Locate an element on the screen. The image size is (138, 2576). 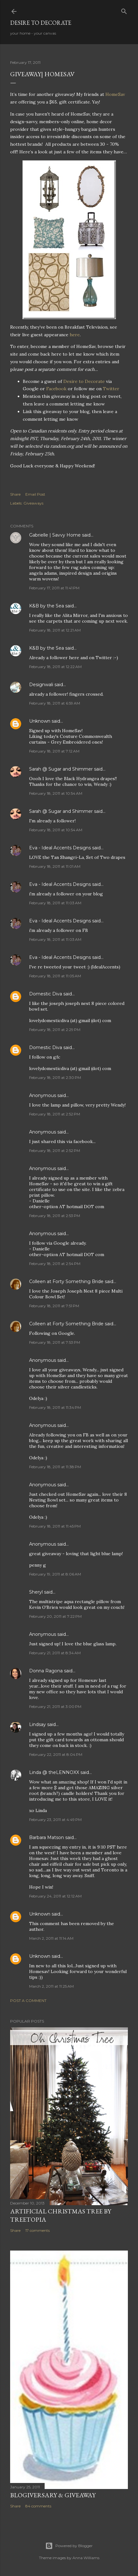
Email Post is located at coordinates (35, 494).